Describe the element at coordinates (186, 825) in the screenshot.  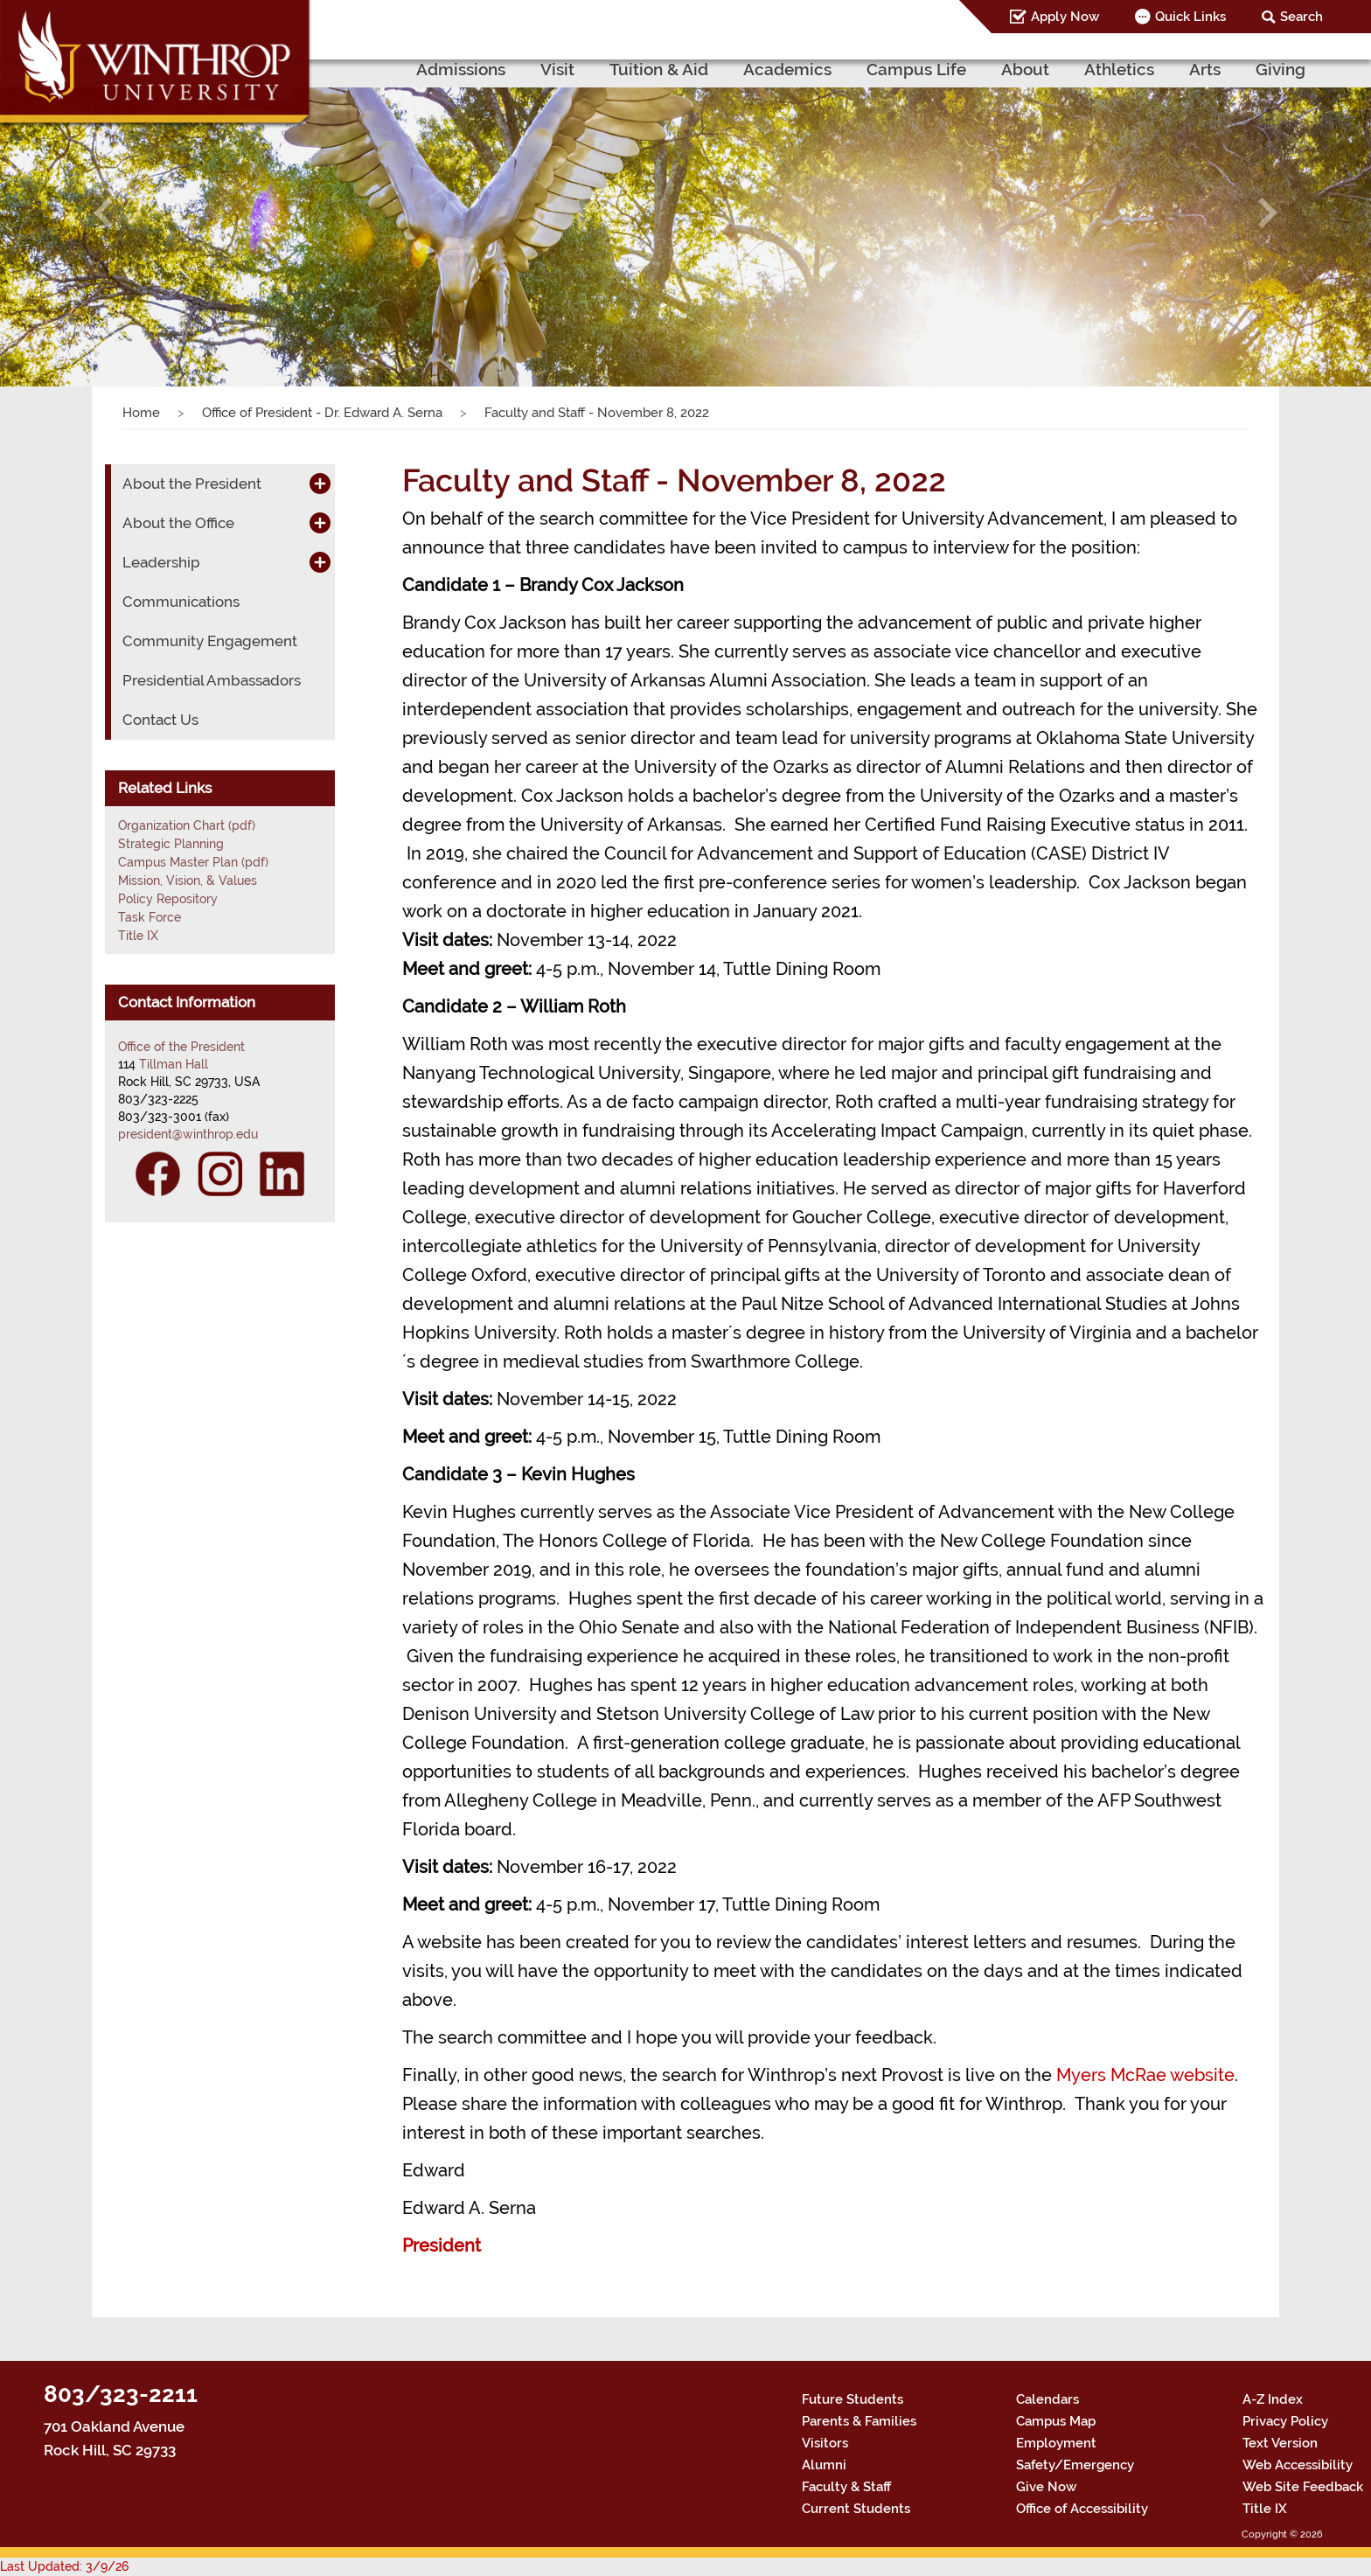
I see `Organization Chart (pdf)` at that location.